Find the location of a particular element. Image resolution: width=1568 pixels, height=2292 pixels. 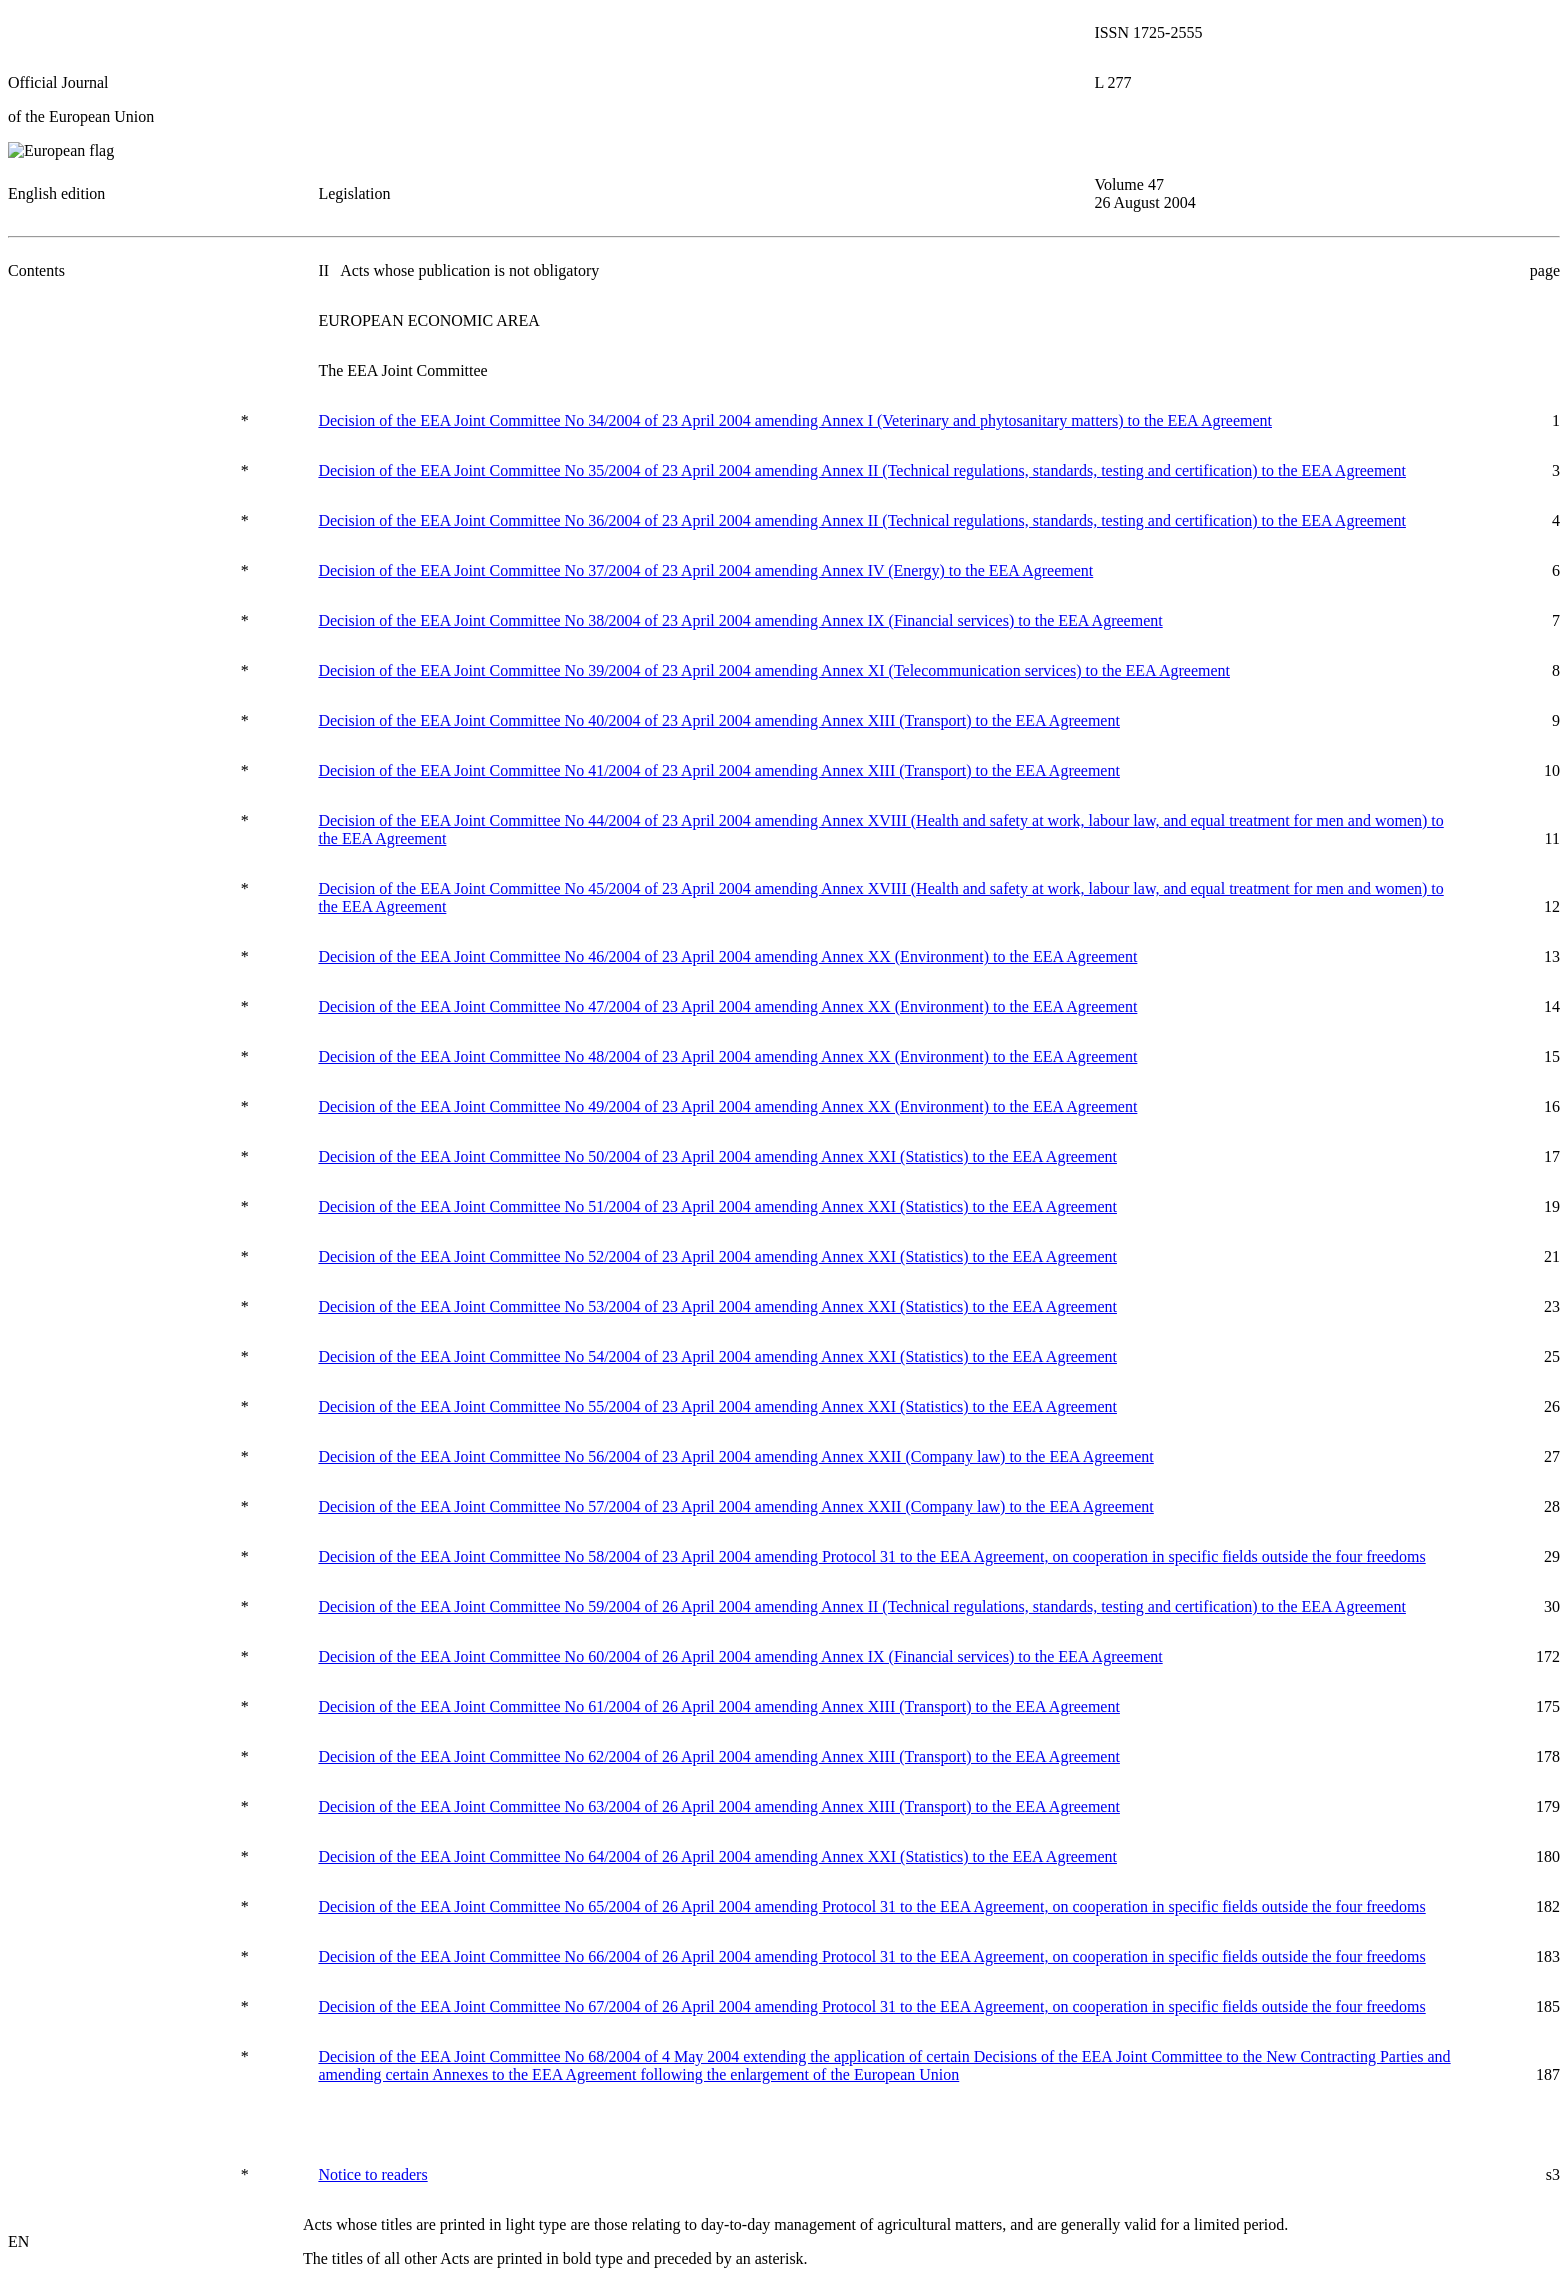

Decision of the EEA Joint Committee No 53/2004 of 23 April 2004 amending Annex XXI (Statistics) to the EEA Agreement is located at coordinates (717, 1306).